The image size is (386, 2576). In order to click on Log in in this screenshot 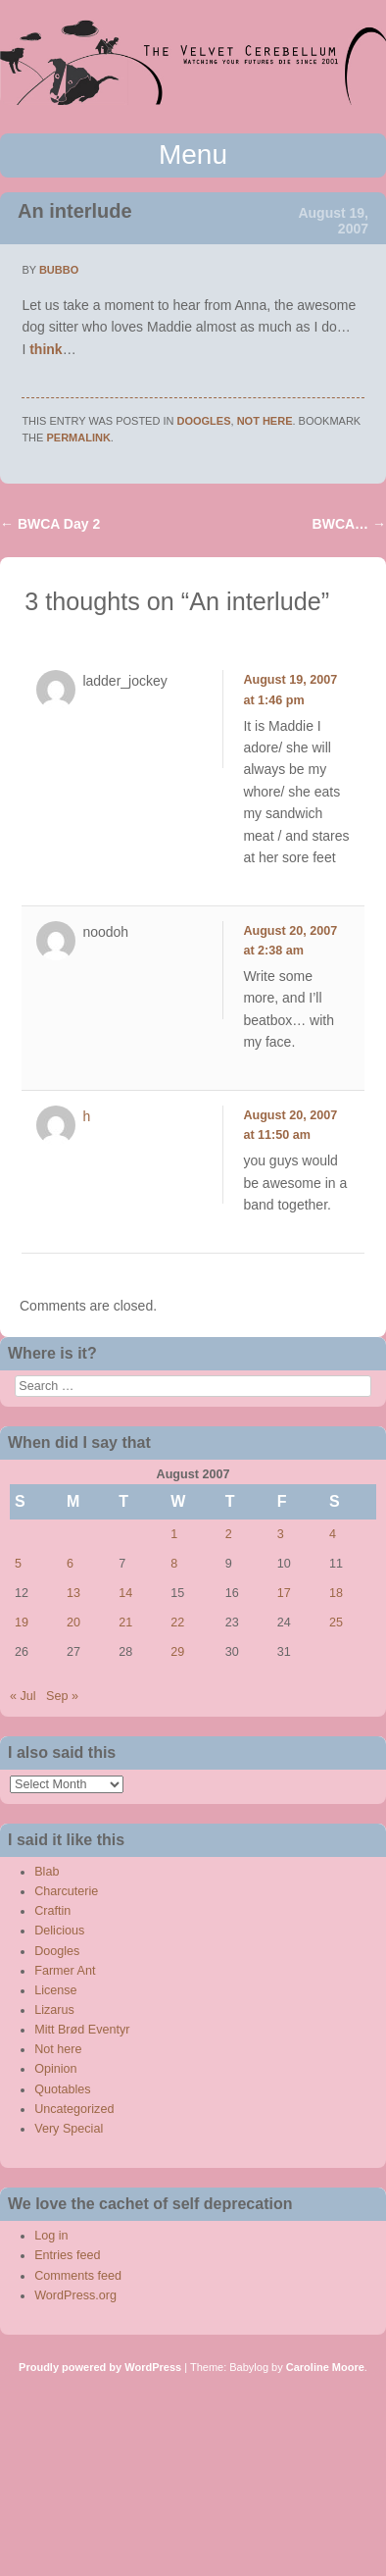, I will do `click(51, 2235)`.